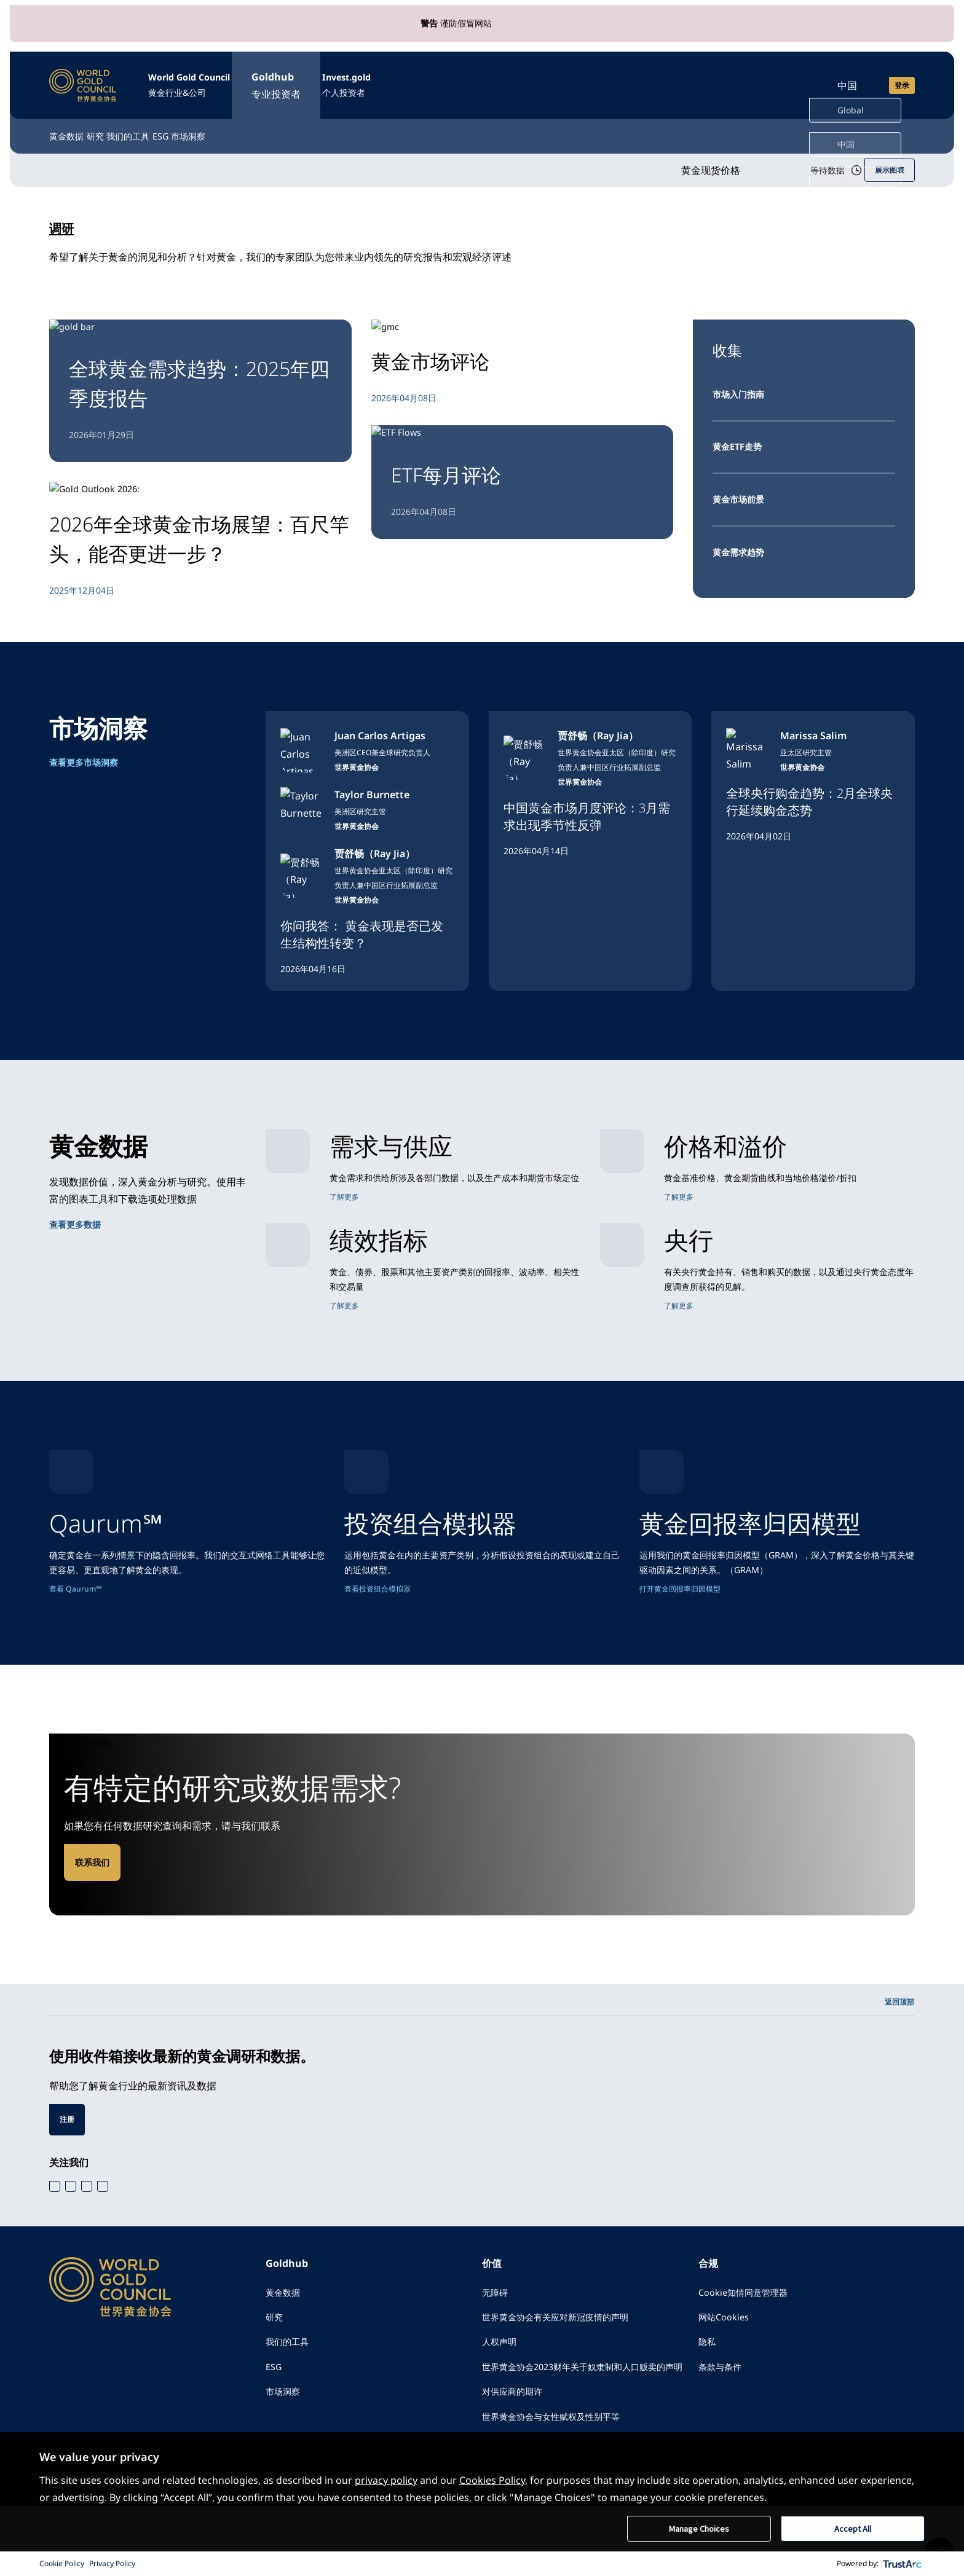  What do you see at coordinates (887, 159) in the screenshot?
I see `展示图表` at bounding box center [887, 159].